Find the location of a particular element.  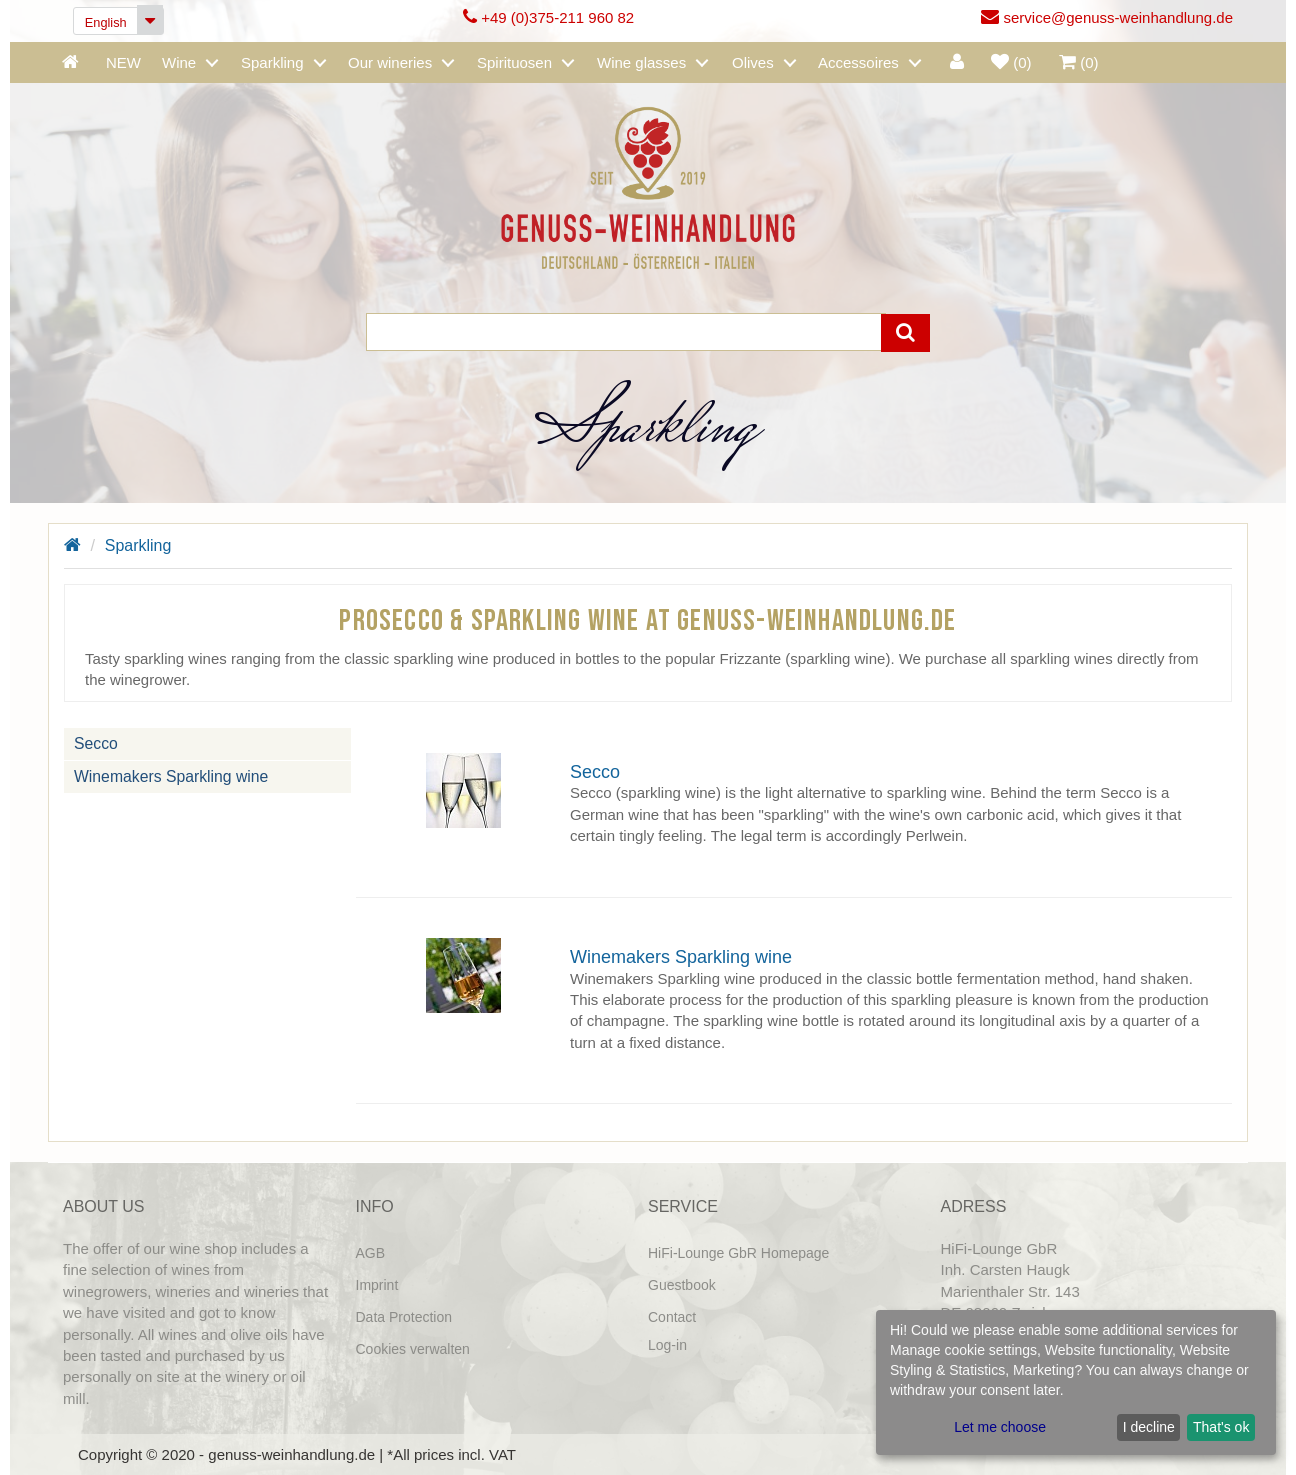

Guestbook is located at coordinates (682, 1285).